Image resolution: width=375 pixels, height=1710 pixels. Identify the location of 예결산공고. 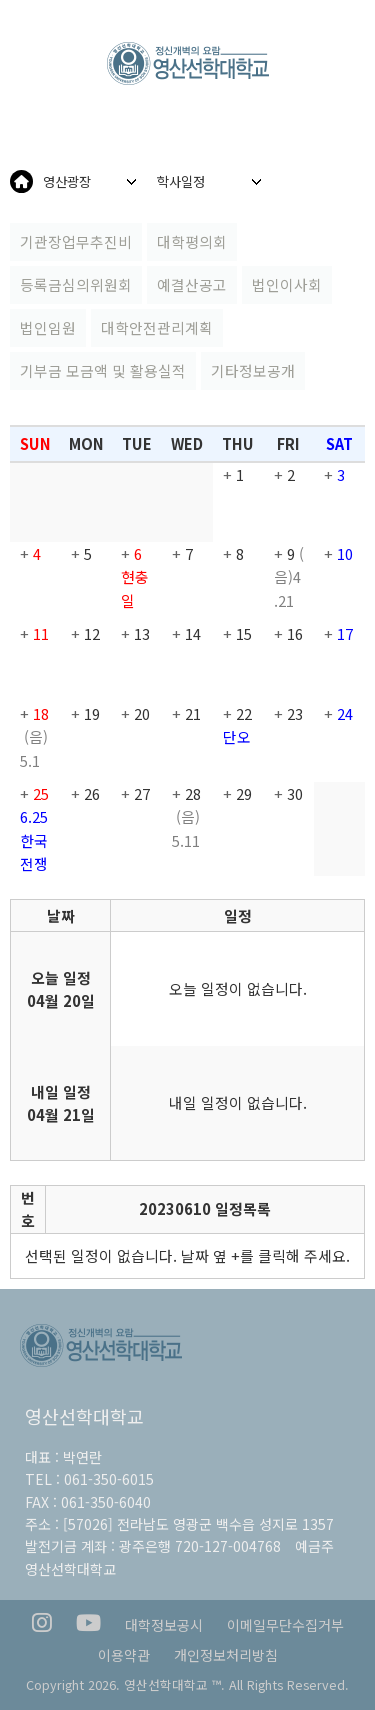
(192, 284).